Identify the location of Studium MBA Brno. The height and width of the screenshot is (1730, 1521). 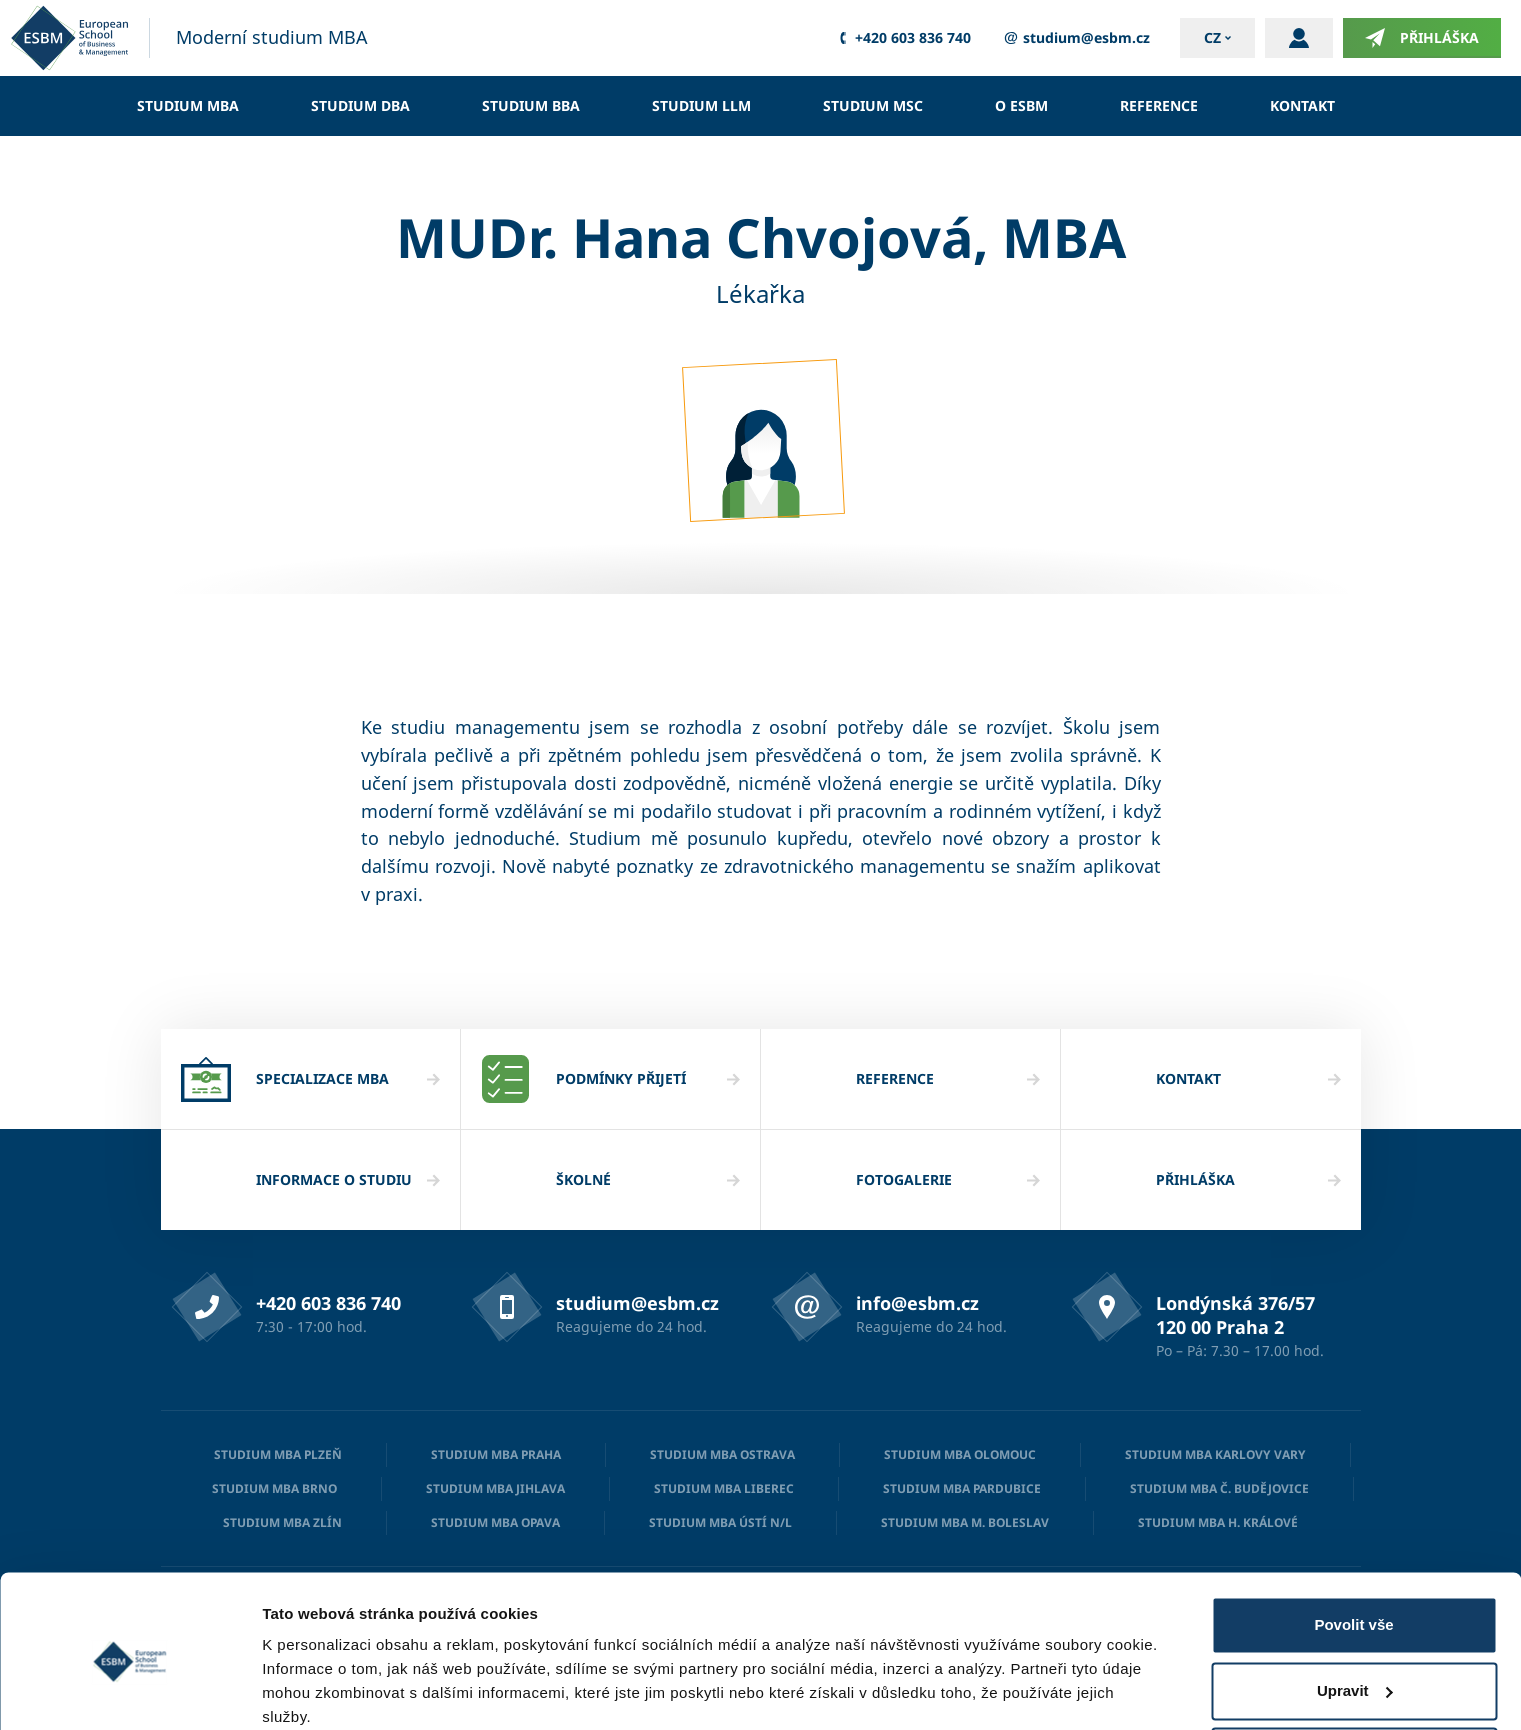
(274, 1488).